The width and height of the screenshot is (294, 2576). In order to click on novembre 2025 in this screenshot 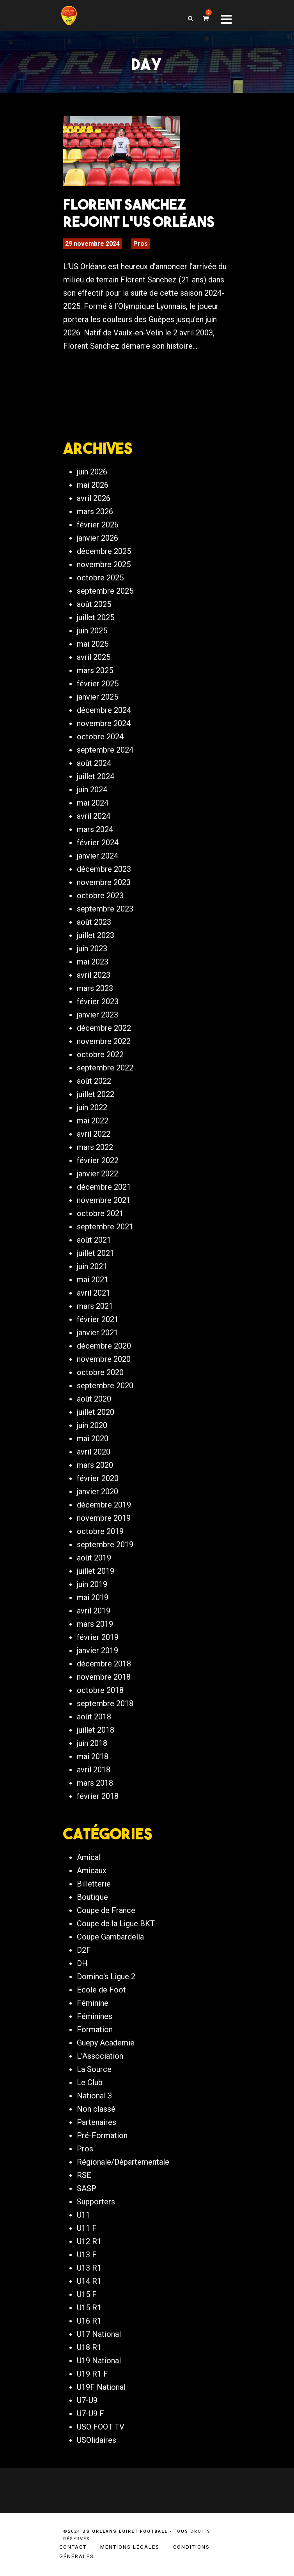, I will do `click(104, 564)`.